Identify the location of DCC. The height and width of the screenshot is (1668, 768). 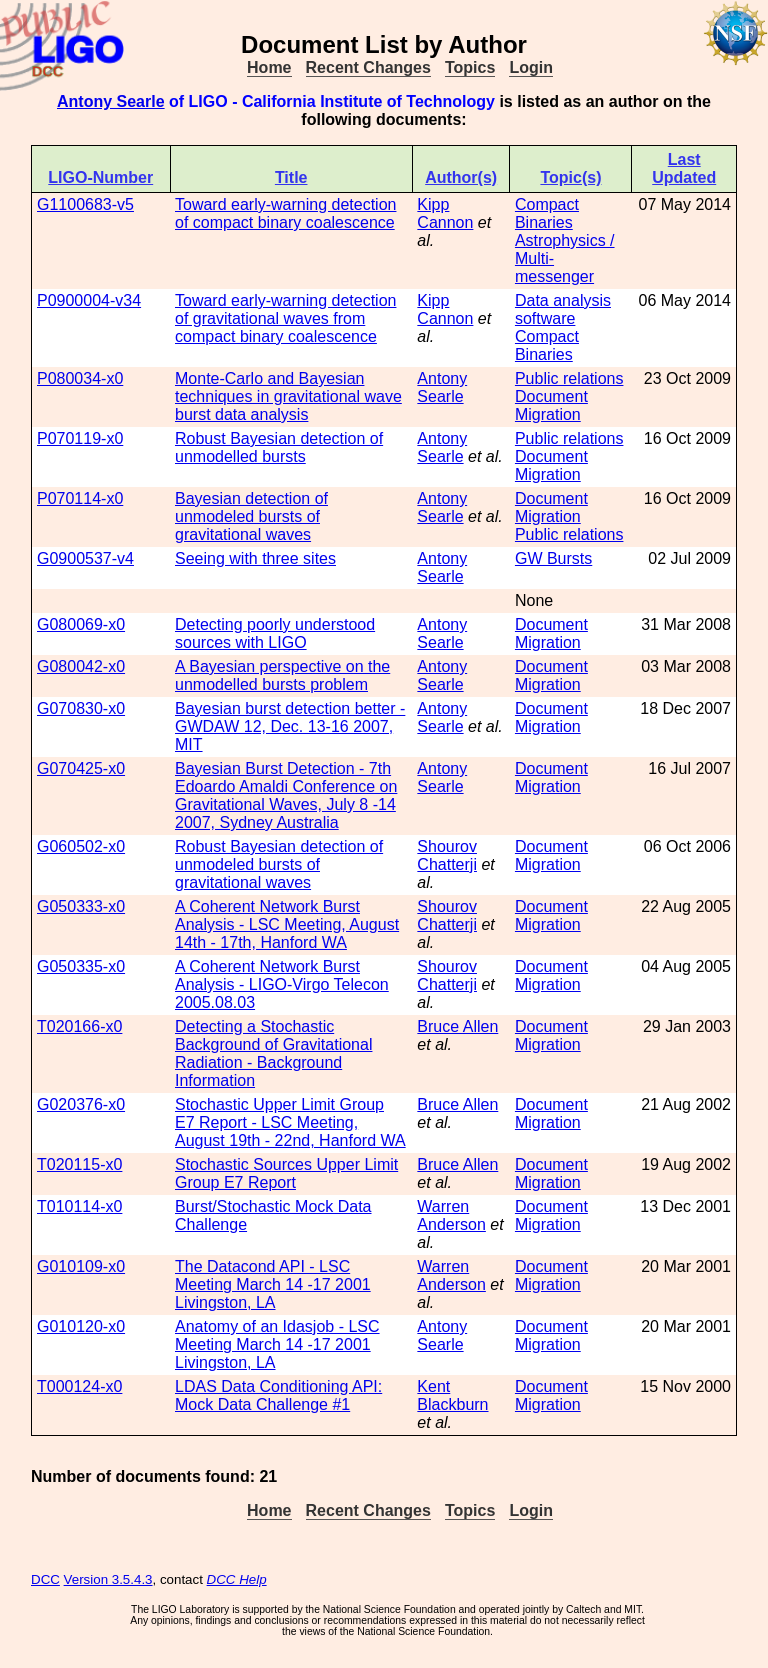
(45, 1579).